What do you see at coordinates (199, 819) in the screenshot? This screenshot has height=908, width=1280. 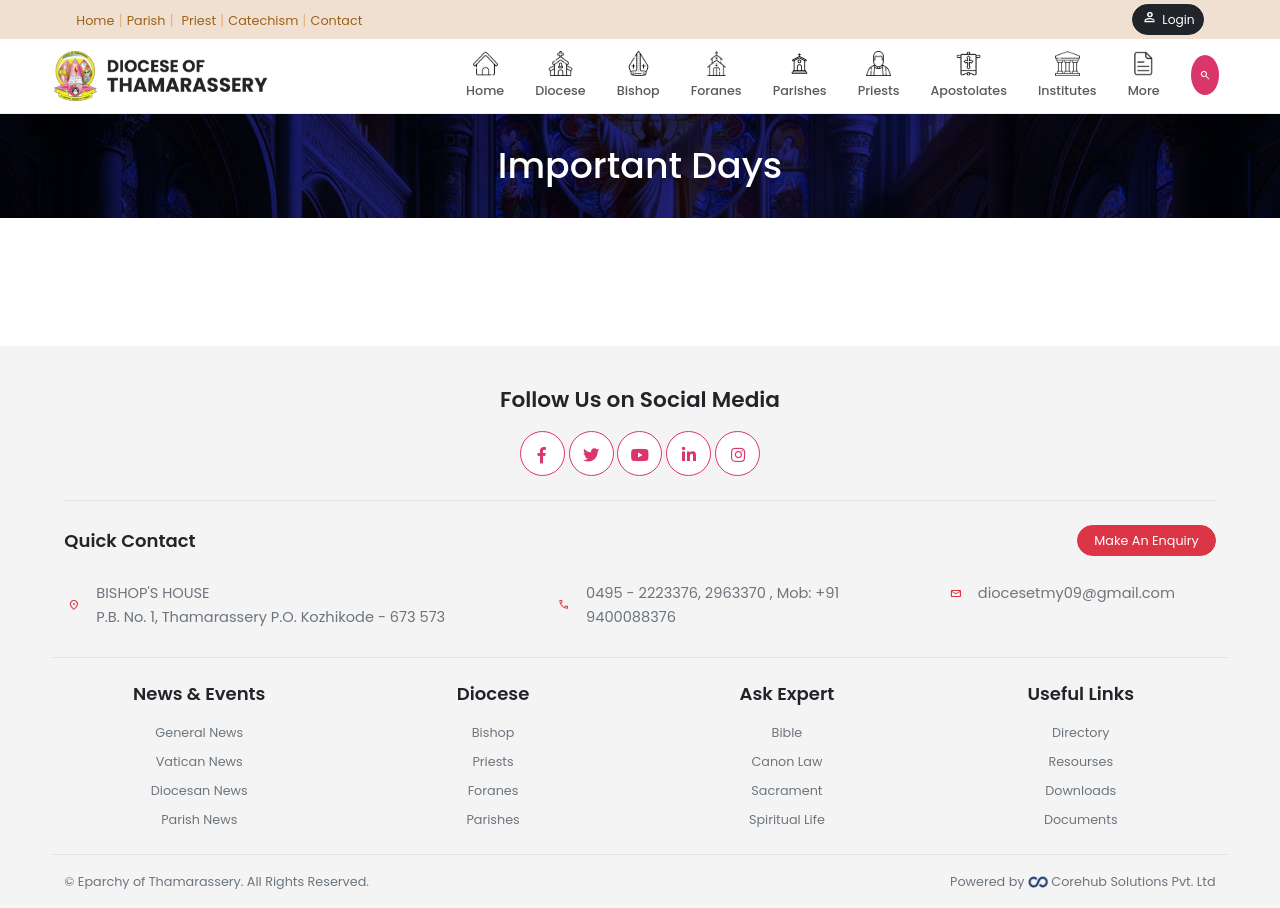 I see `Parish News` at bounding box center [199, 819].